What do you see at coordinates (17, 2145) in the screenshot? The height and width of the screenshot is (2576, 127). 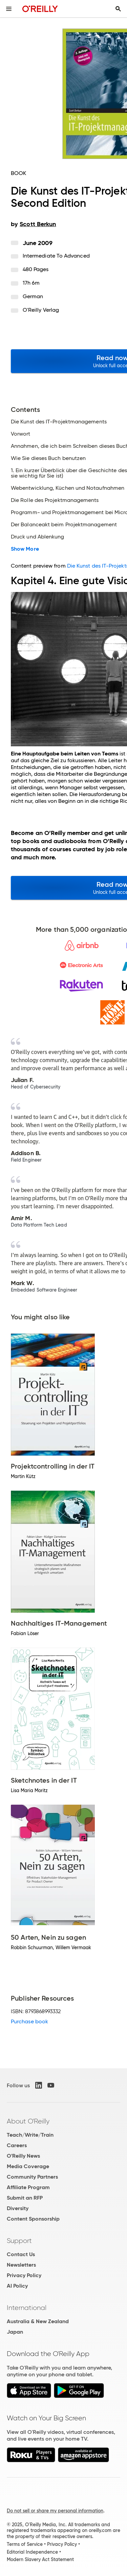 I see `Careers` at bounding box center [17, 2145].